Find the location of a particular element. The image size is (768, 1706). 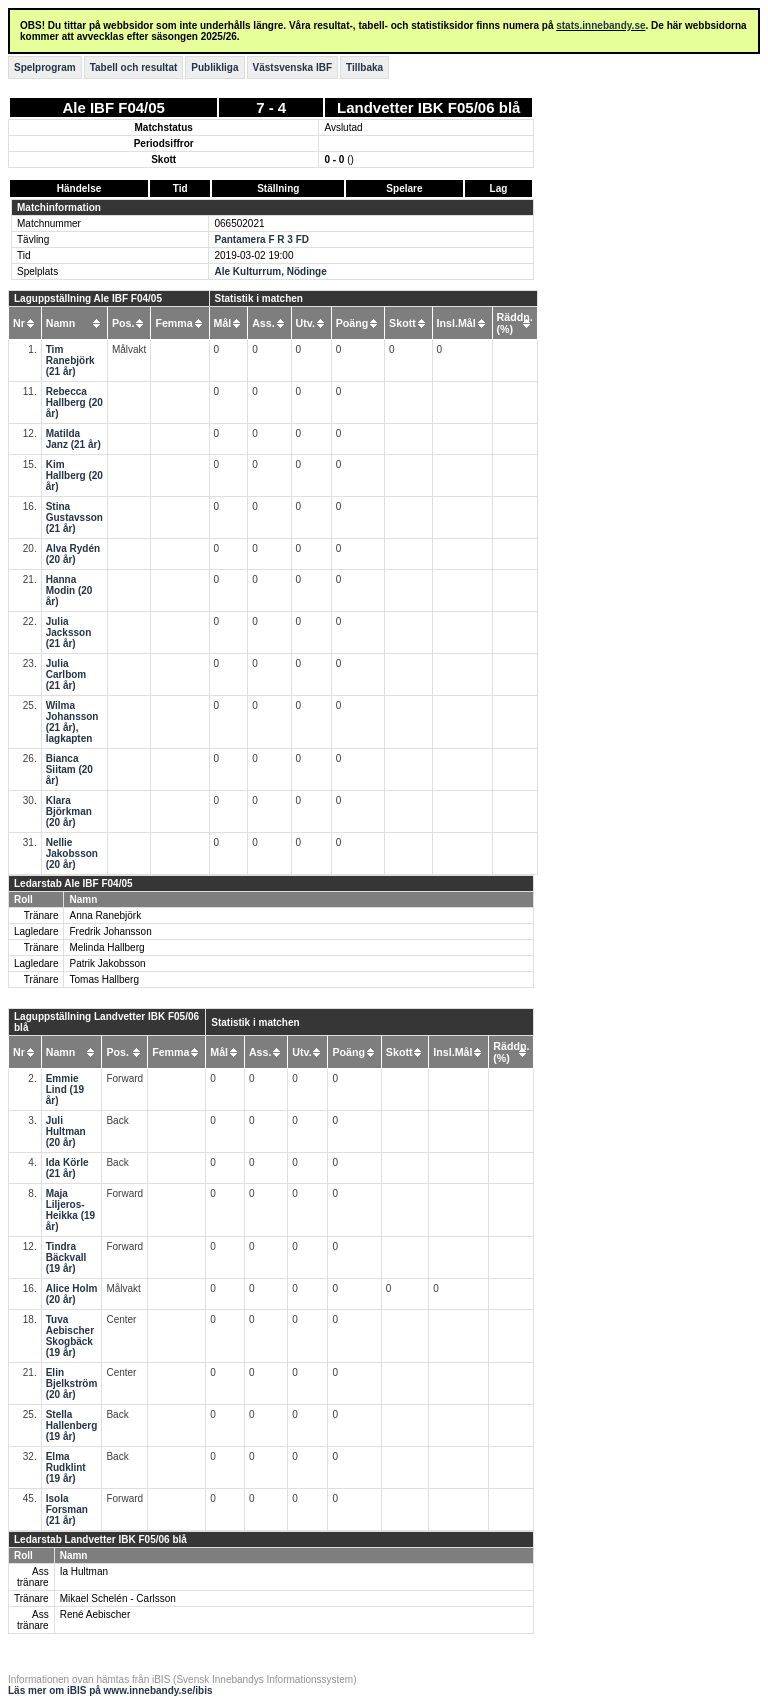

Stina Gustavsson (21 år) is located at coordinates (74, 517).